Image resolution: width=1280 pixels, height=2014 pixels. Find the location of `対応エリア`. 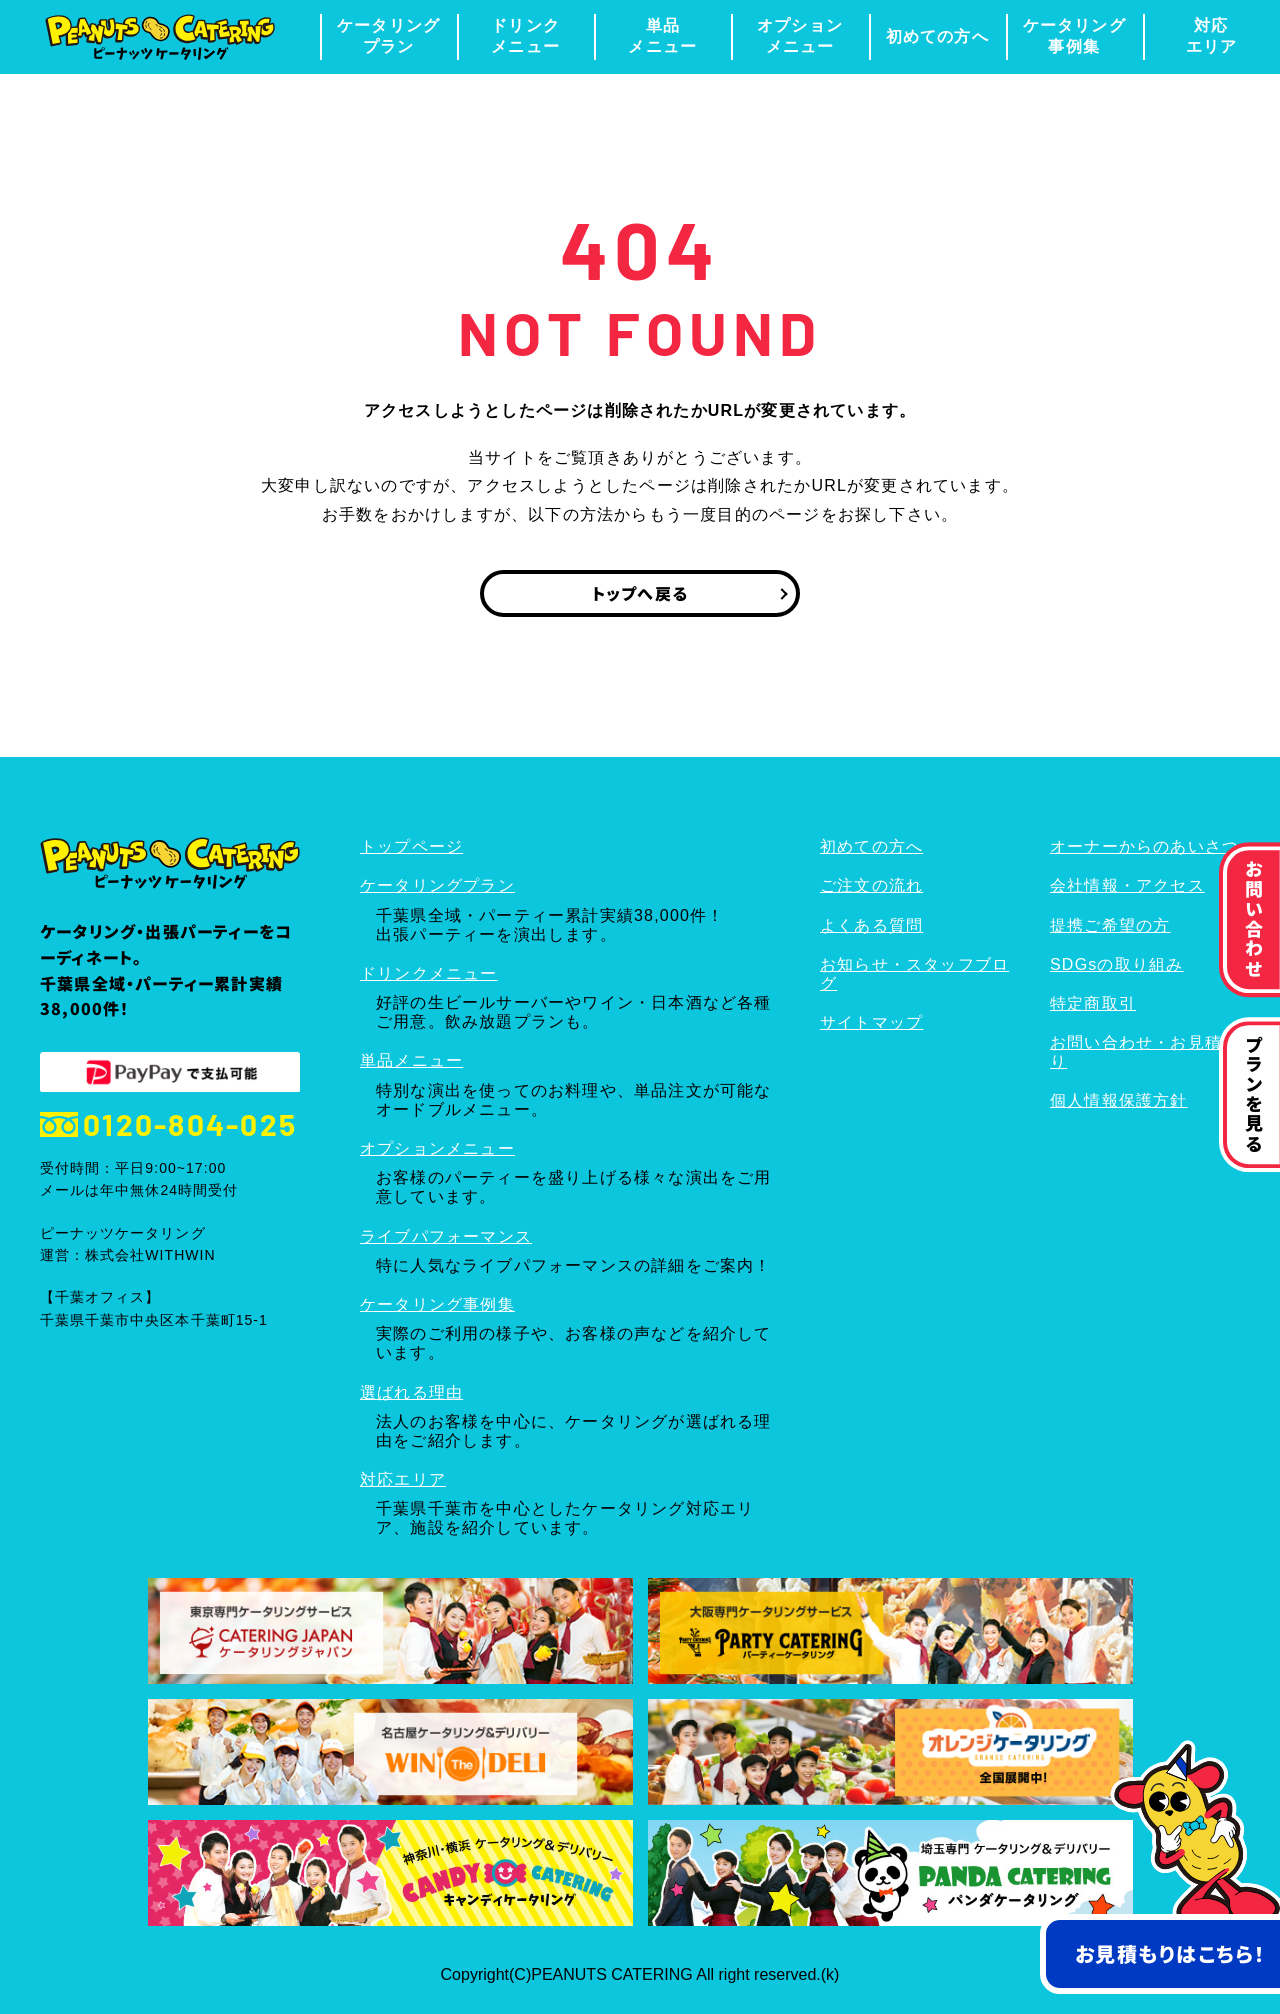

対応エリア is located at coordinates (1212, 36).